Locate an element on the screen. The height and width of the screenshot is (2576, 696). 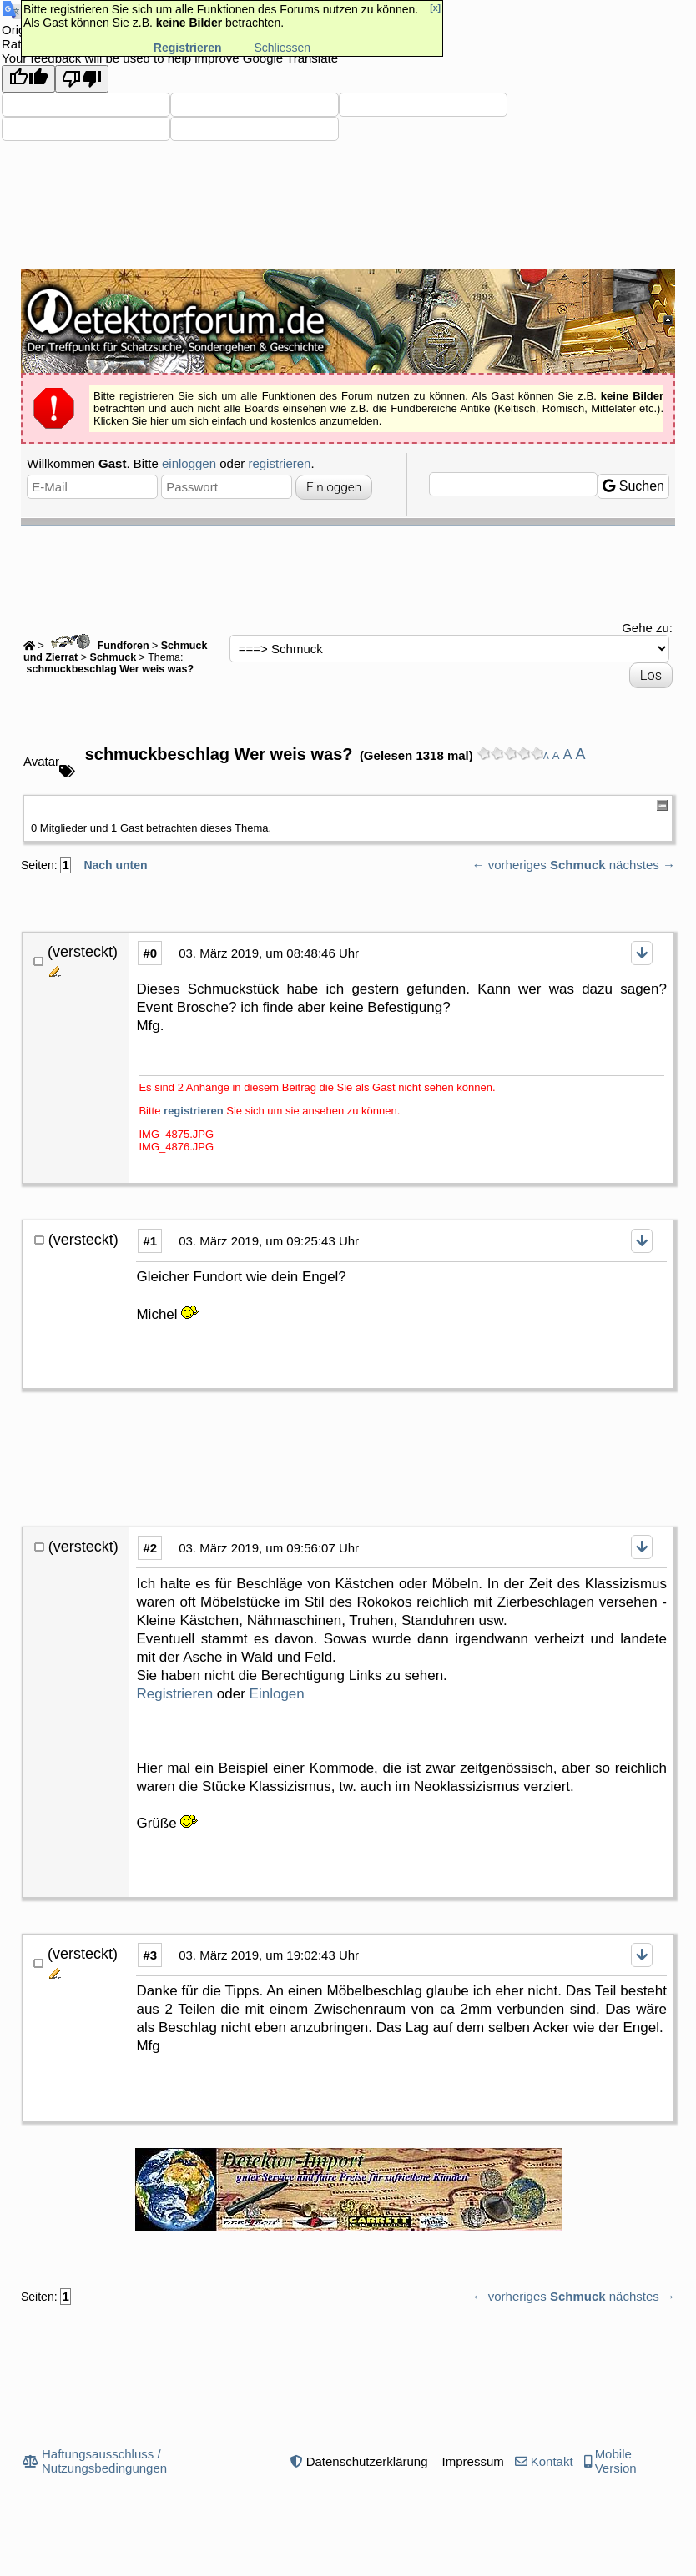
Kontakt is located at coordinates (552, 2461).